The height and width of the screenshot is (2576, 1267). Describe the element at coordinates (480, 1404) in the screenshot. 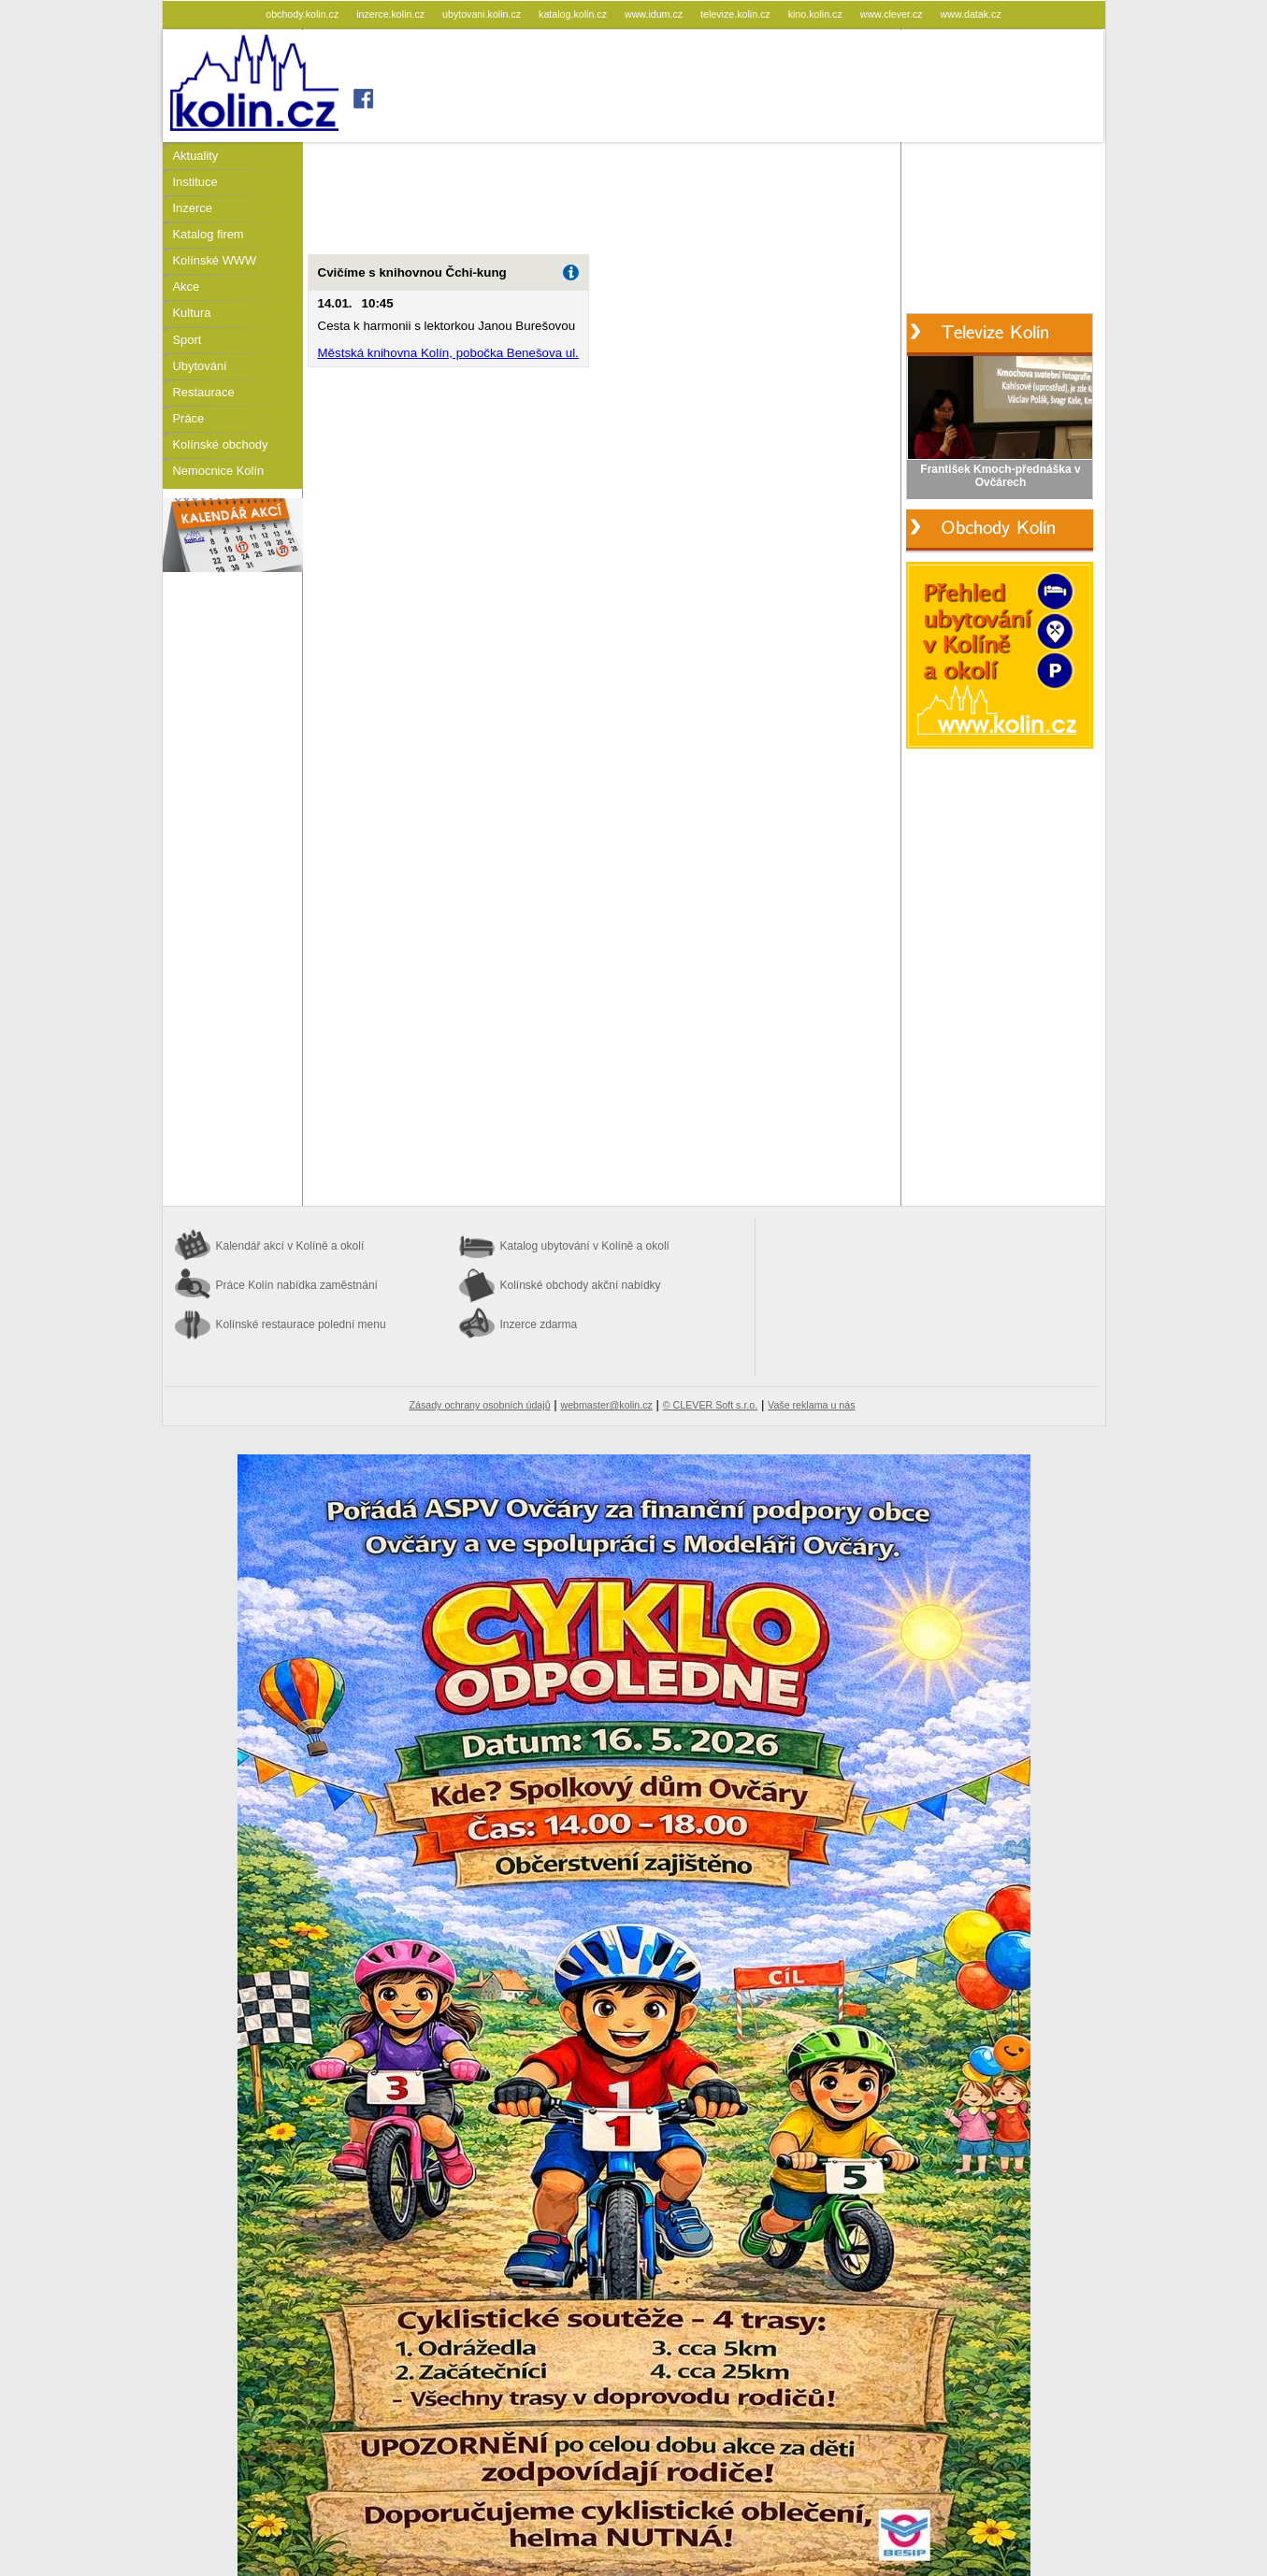

I see `Zásady ochrany osobních údajů` at that location.